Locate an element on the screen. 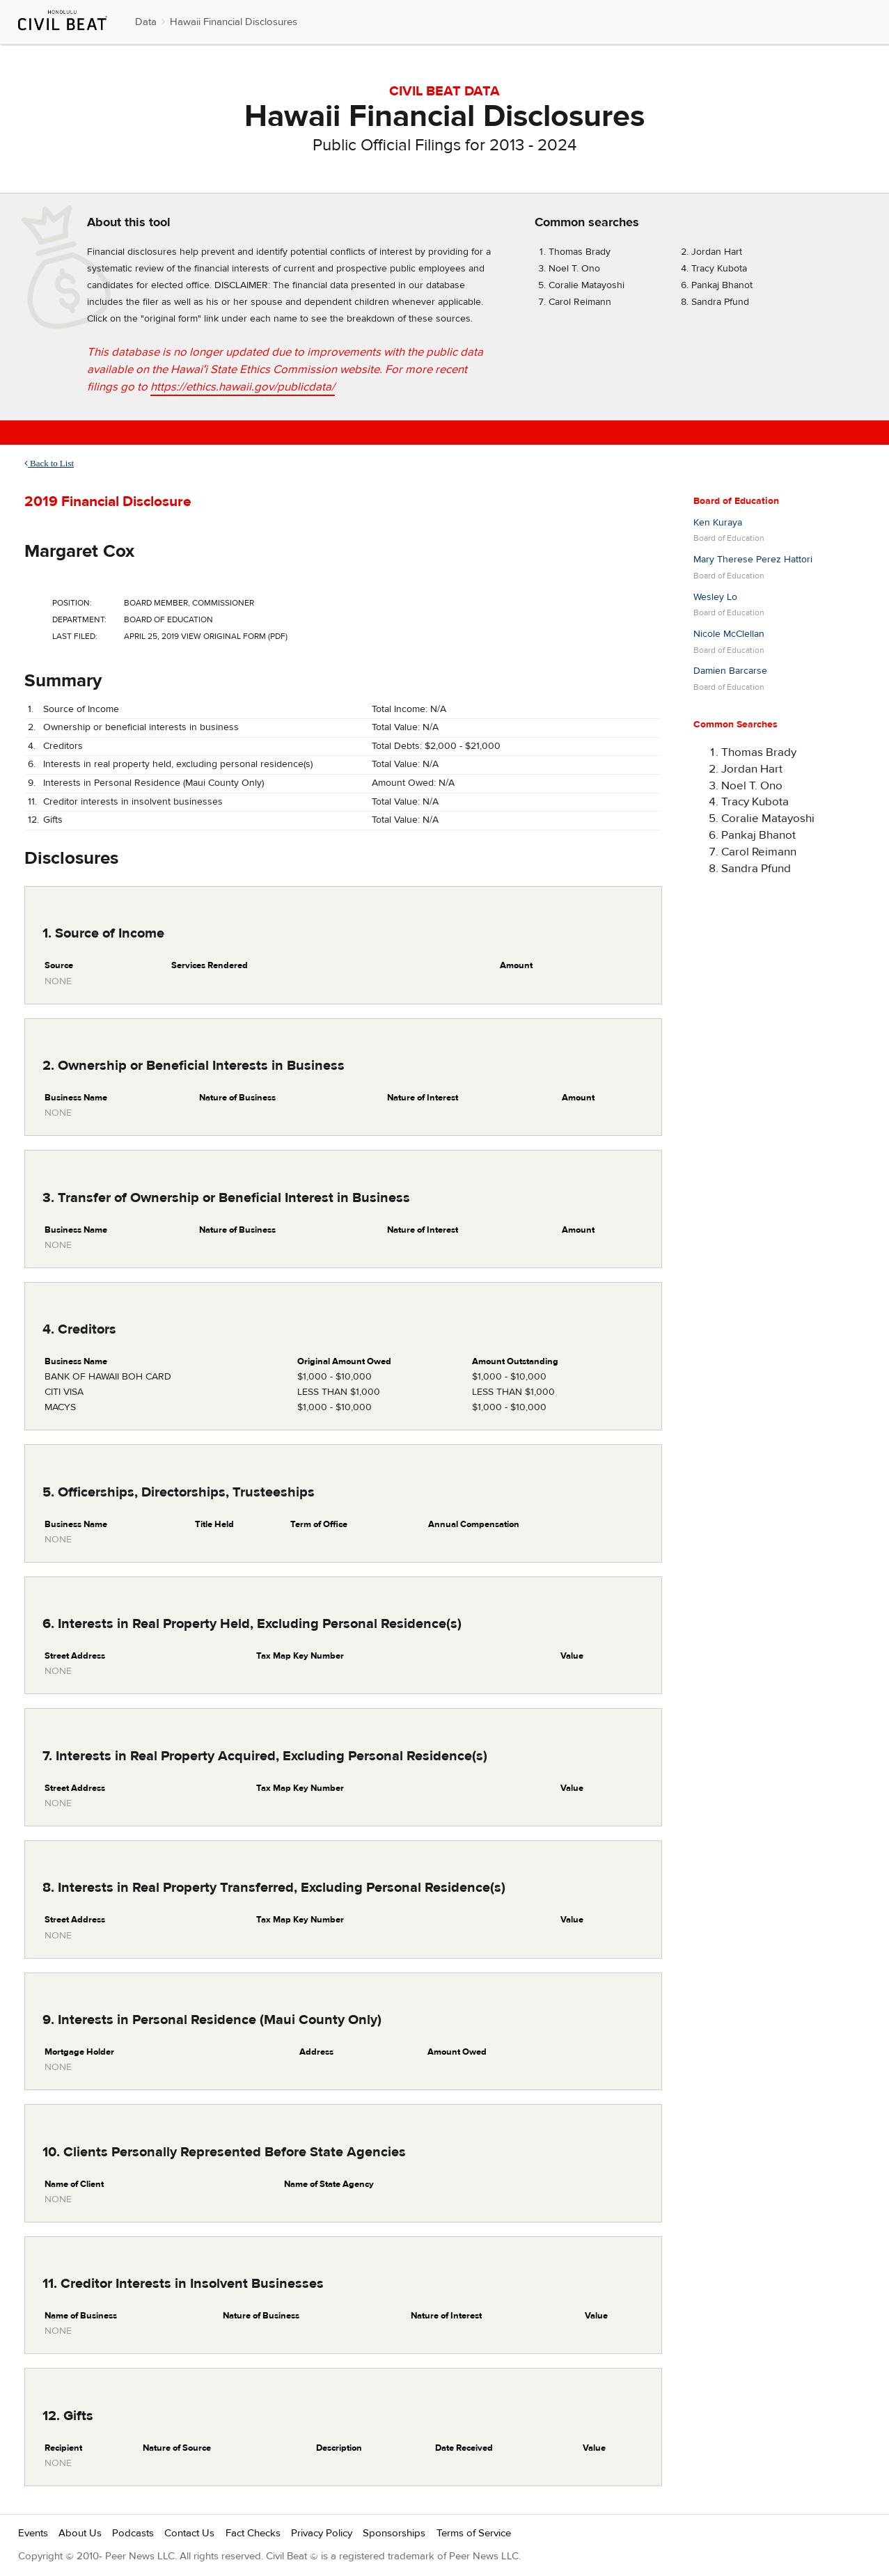 The image size is (889, 2576). Sponsorships is located at coordinates (394, 2533).